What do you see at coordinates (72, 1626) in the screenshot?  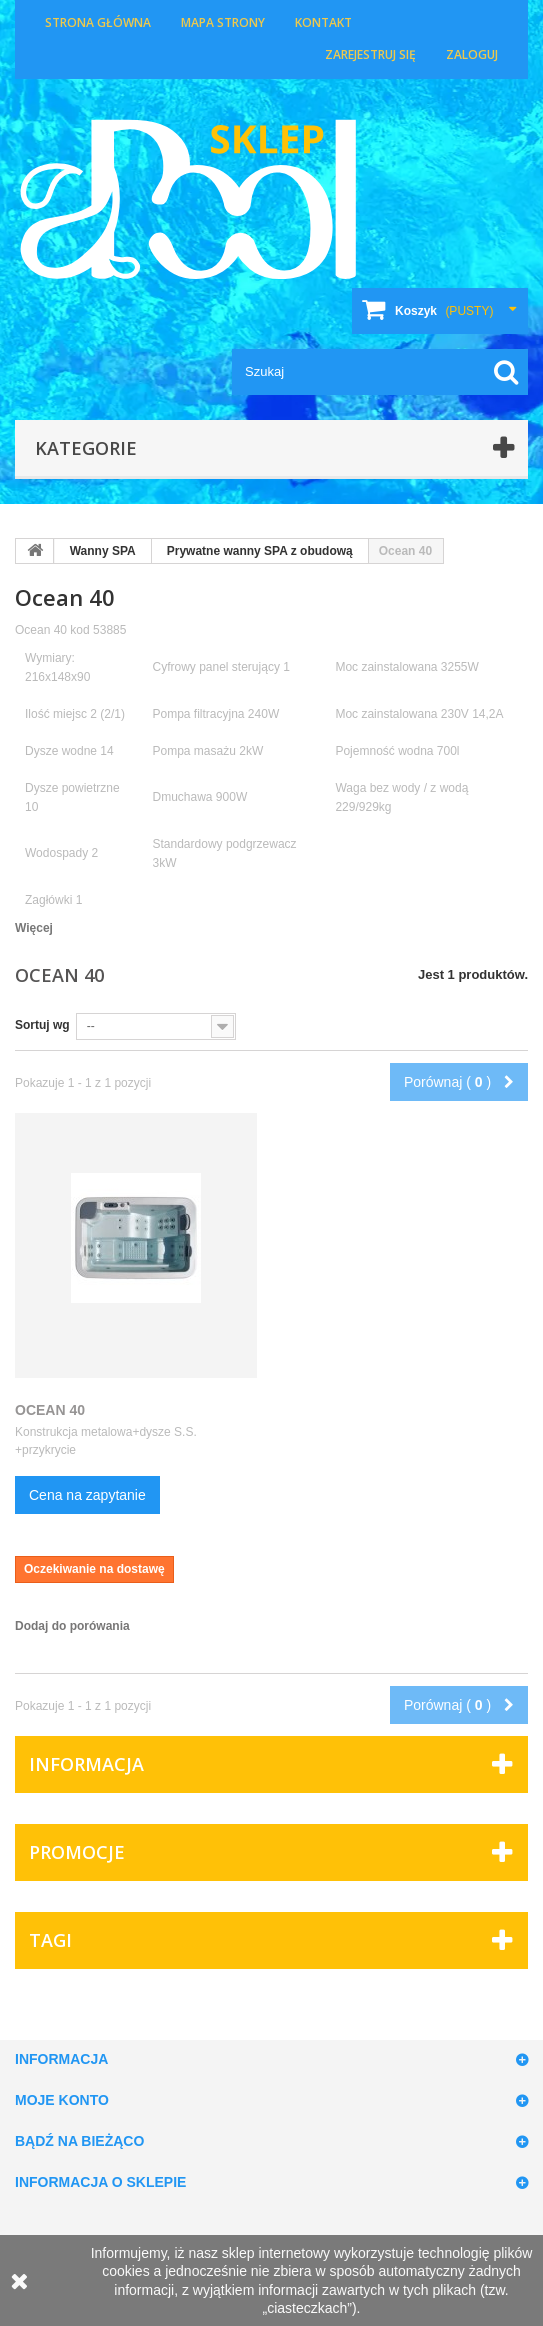 I see `Dodaj do porówania` at bounding box center [72, 1626].